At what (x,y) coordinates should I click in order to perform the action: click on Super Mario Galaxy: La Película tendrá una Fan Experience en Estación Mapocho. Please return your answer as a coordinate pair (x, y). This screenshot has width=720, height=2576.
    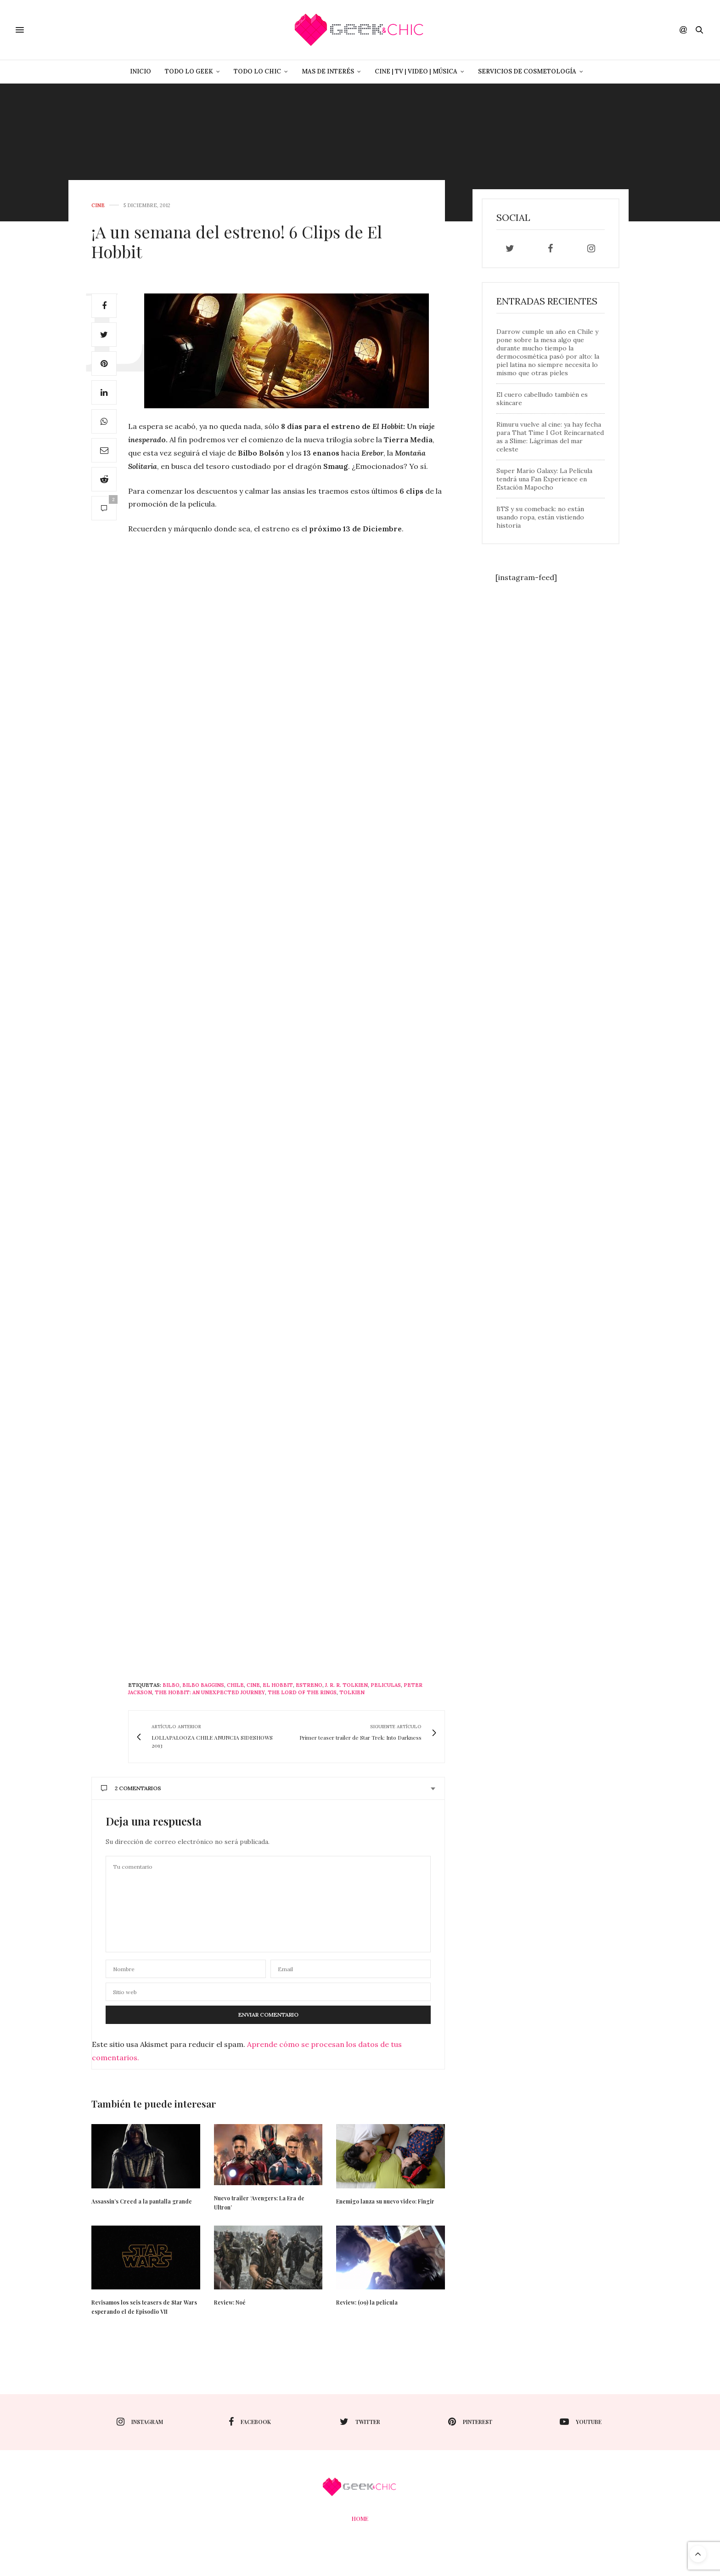
    Looking at the image, I should click on (544, 479).